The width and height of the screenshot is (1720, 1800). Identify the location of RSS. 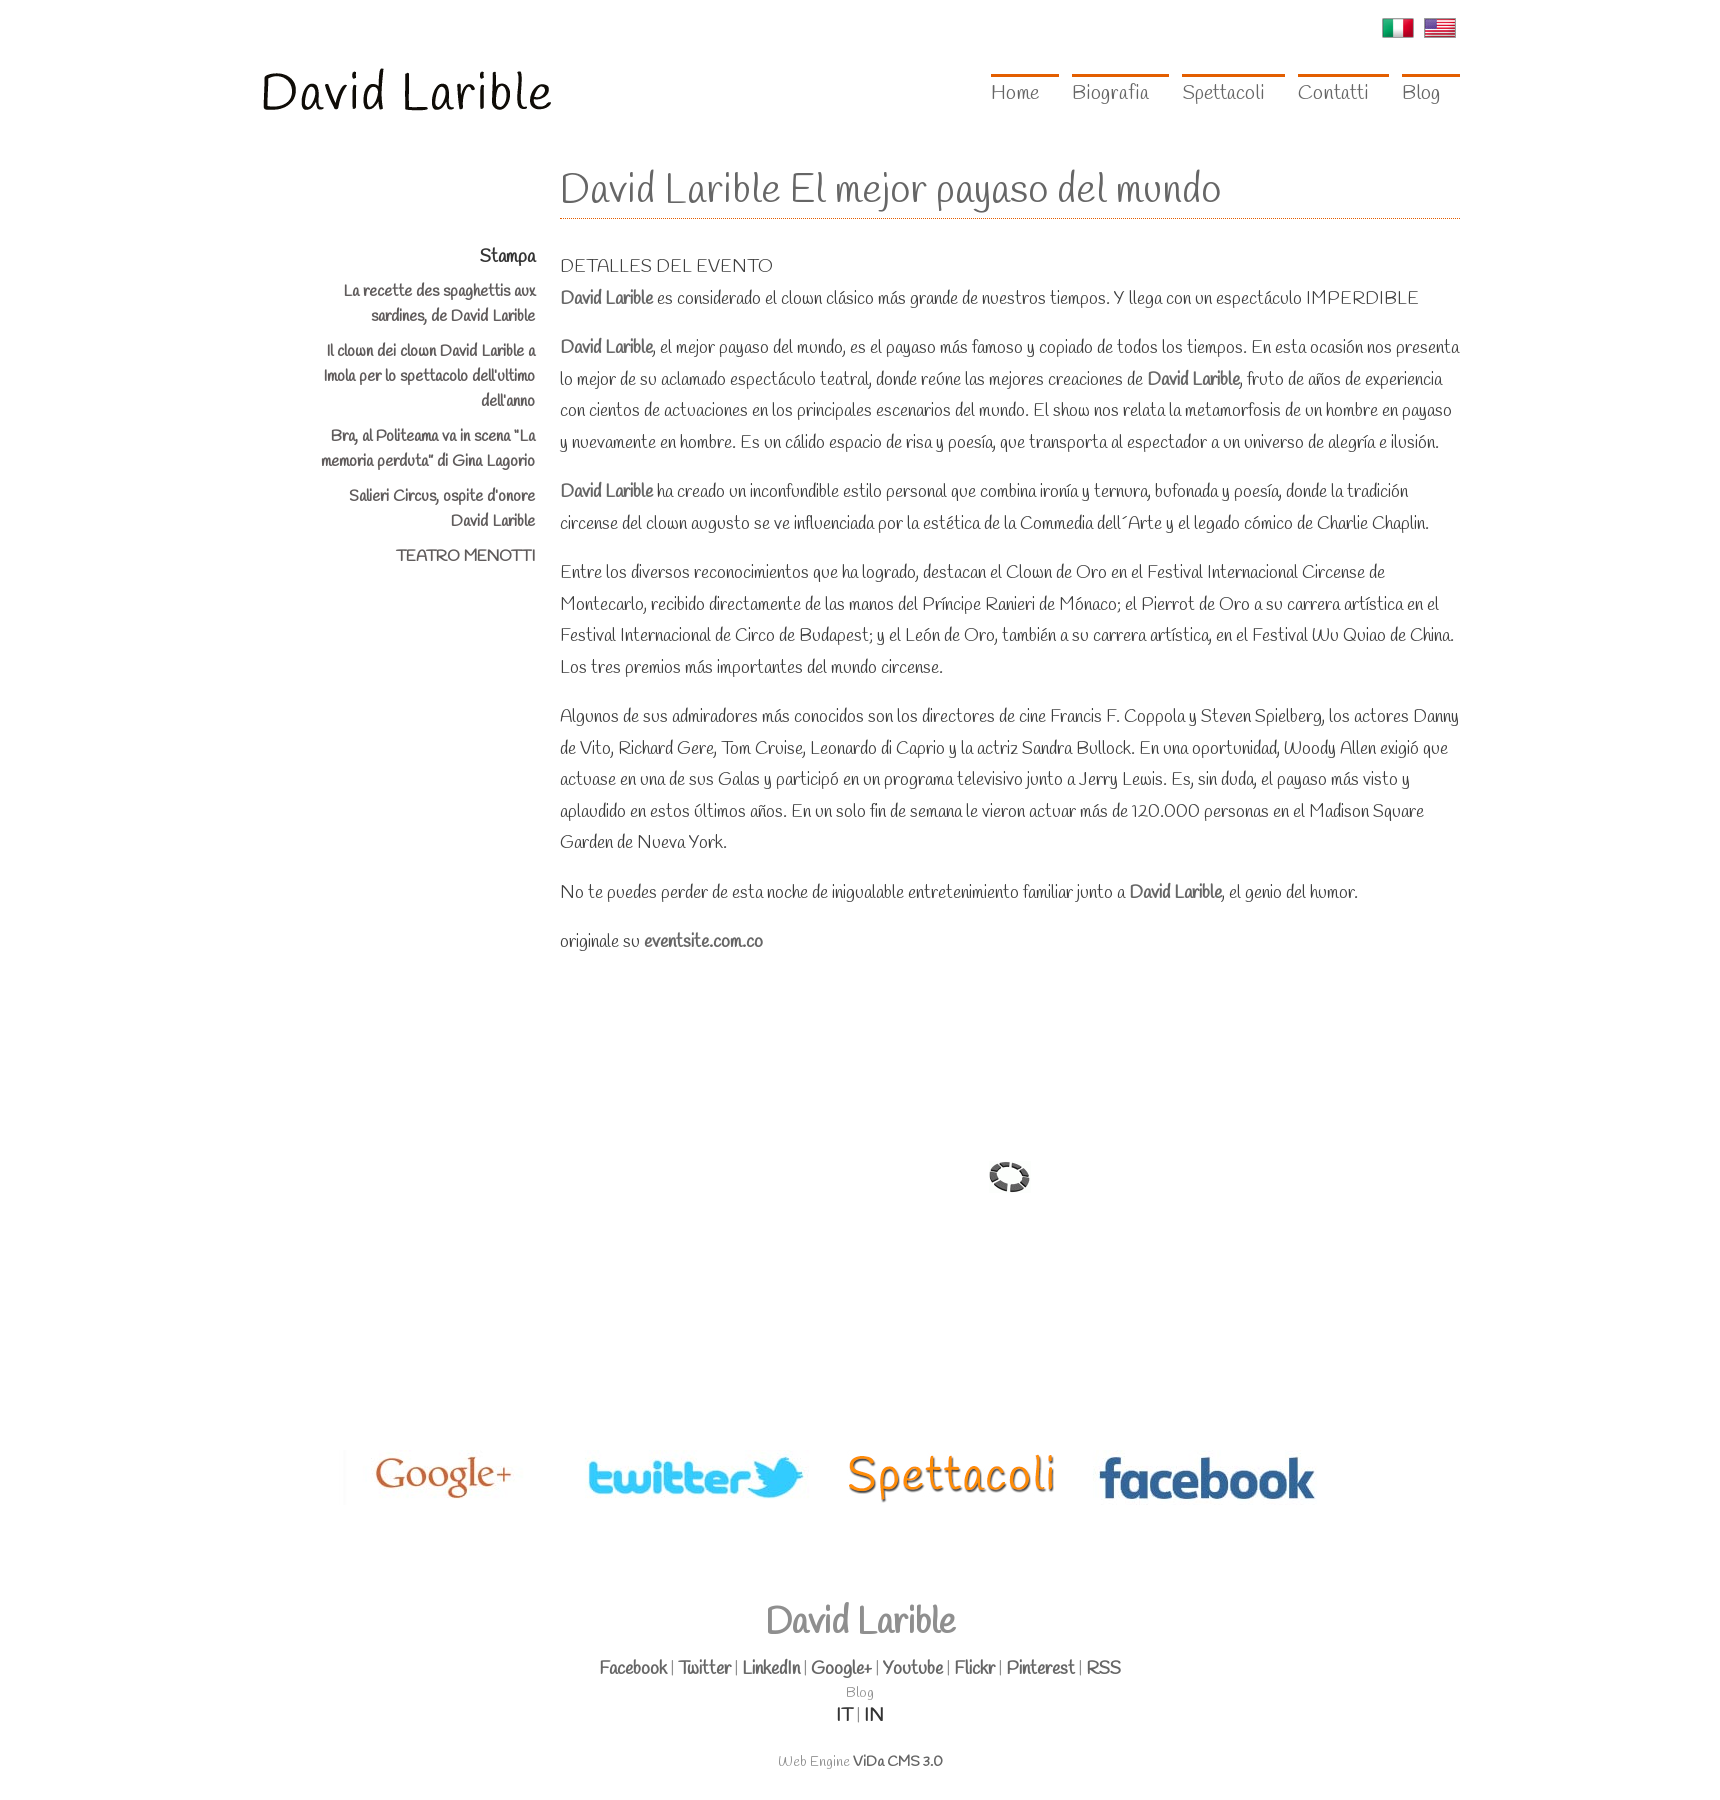
(1103, 1669).